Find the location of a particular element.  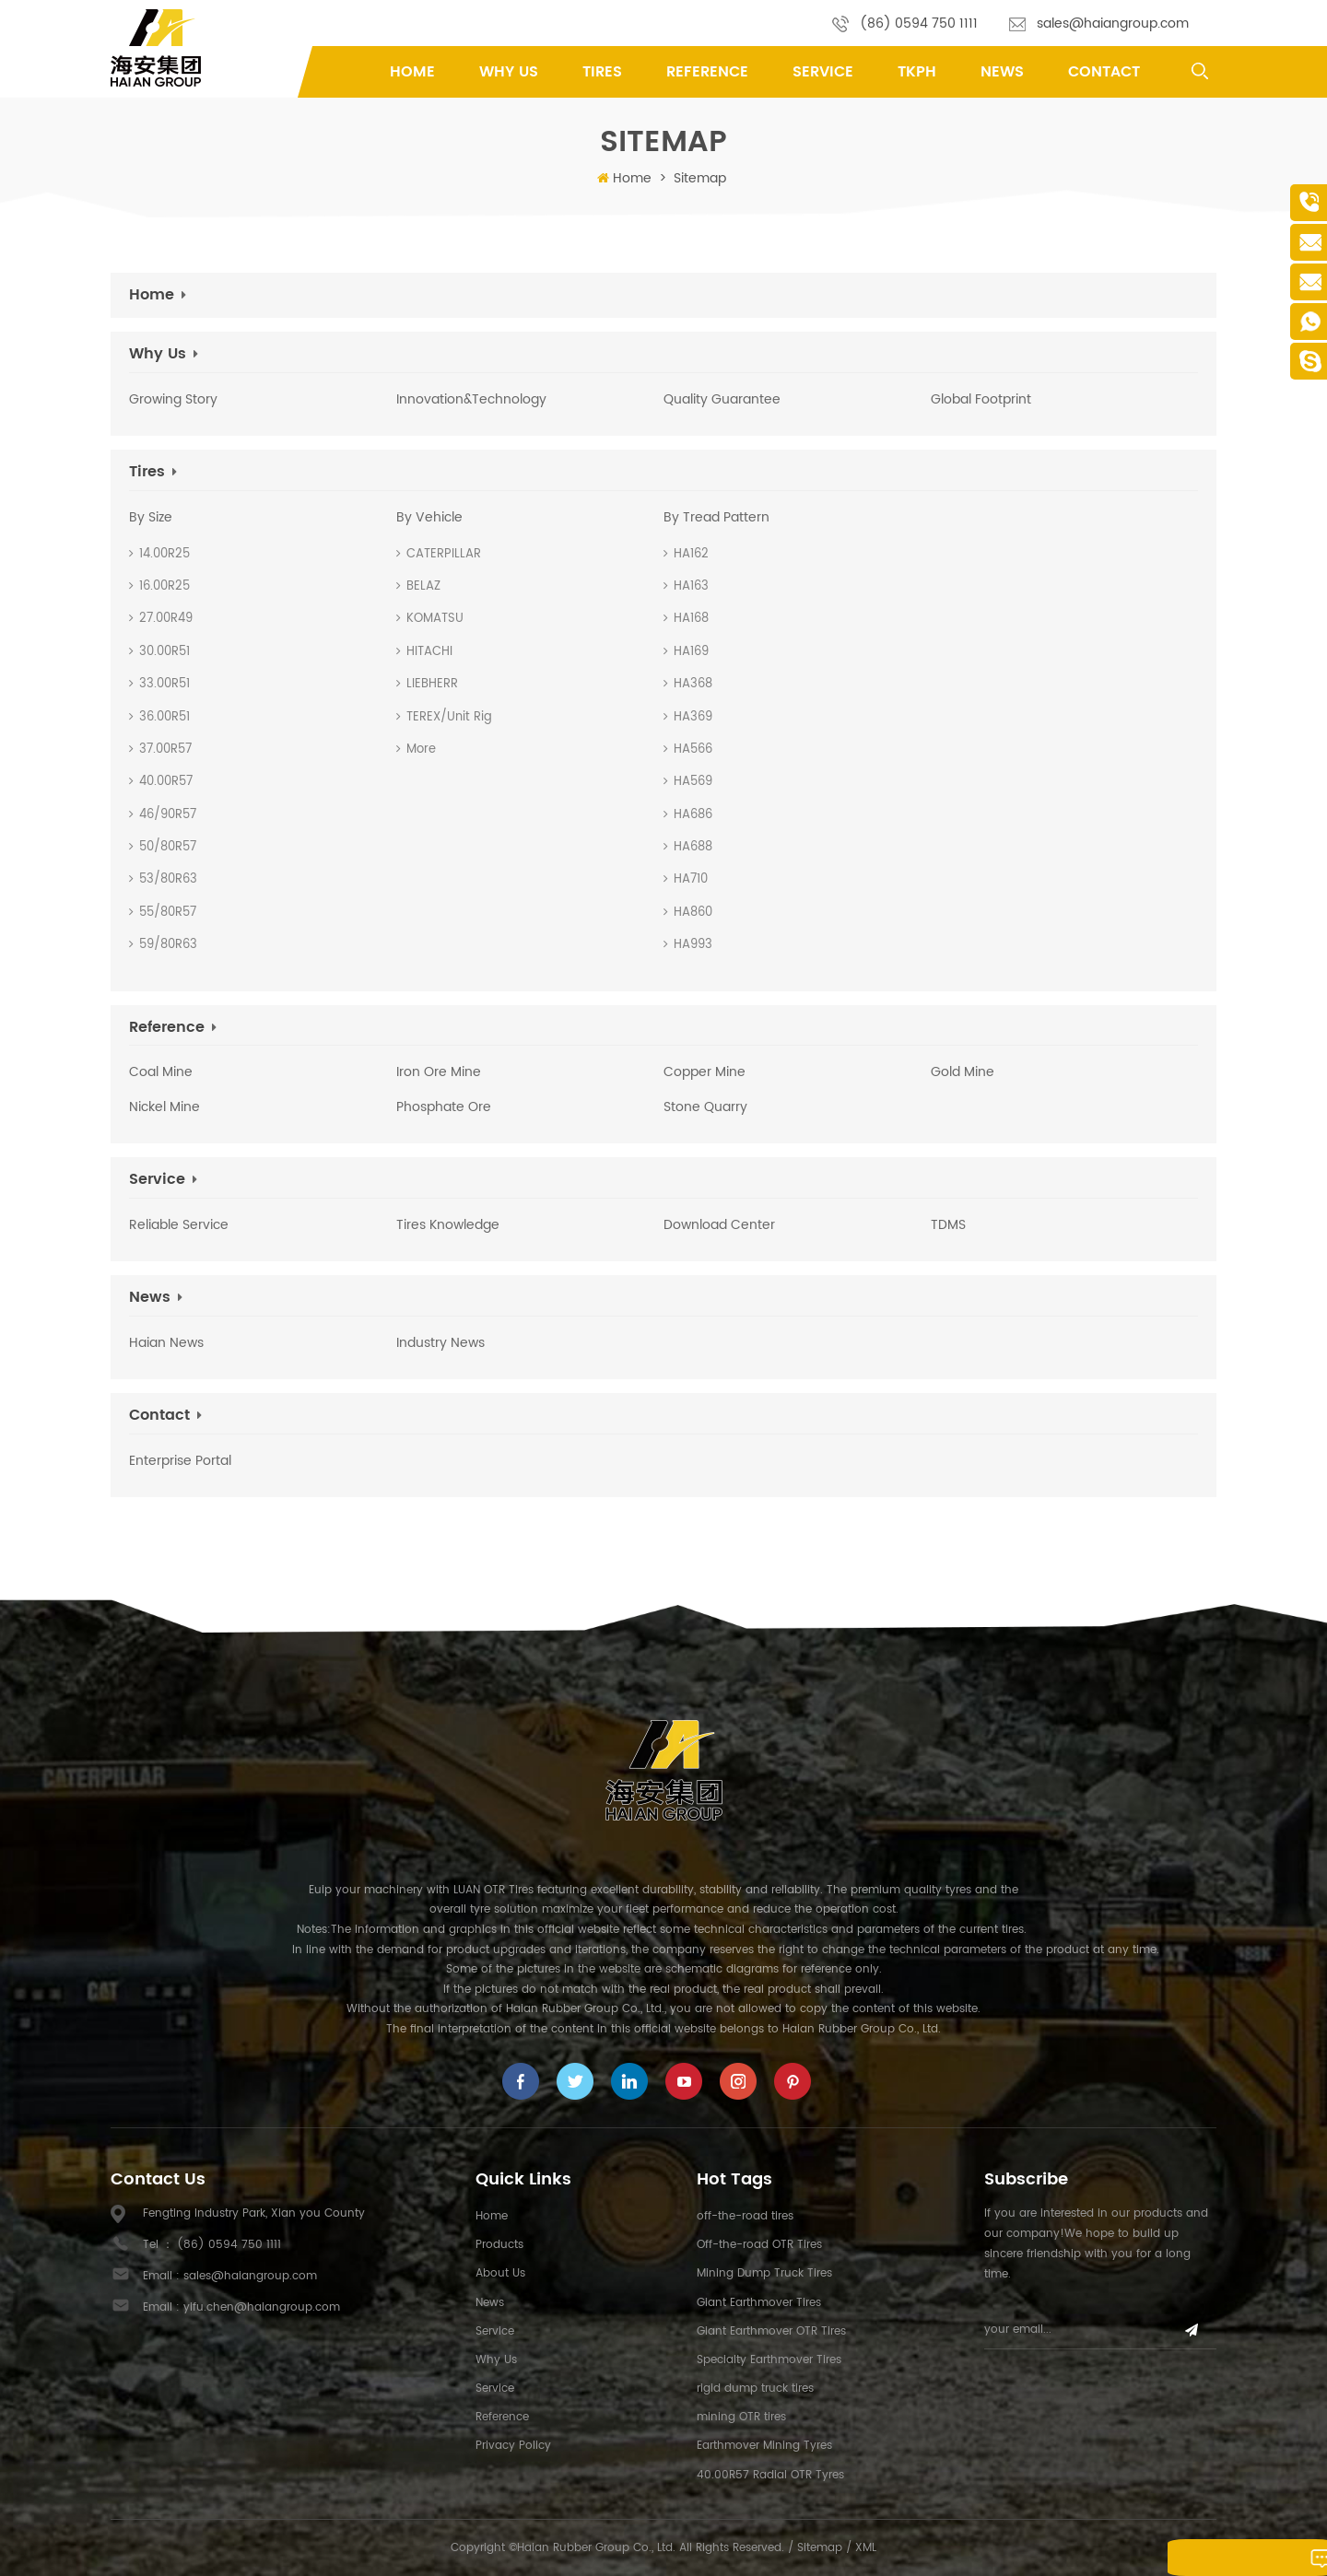

Enterprise Portal is located at coordinates (180, 1461).